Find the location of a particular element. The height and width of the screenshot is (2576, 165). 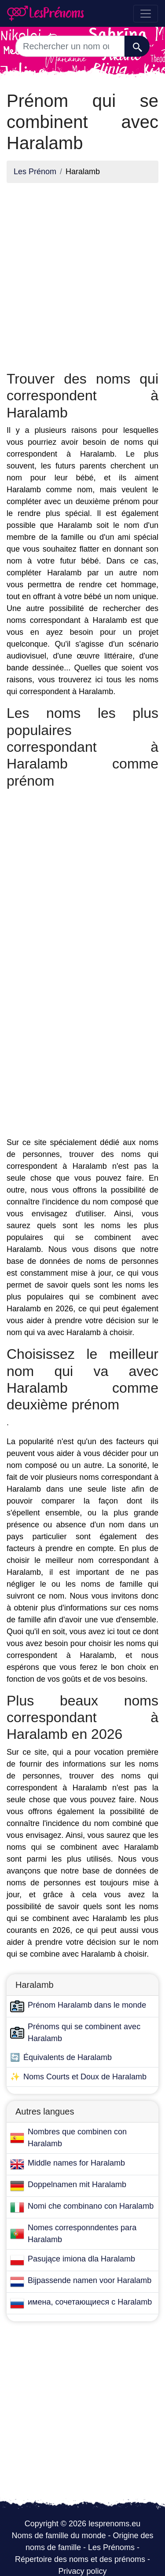

Noms de famille du monde is located at coordinates (58, 2535).